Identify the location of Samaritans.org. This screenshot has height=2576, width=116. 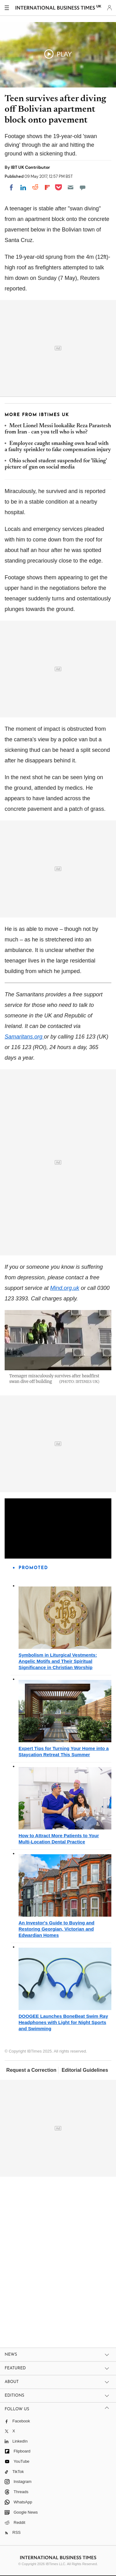
(24, 1037).